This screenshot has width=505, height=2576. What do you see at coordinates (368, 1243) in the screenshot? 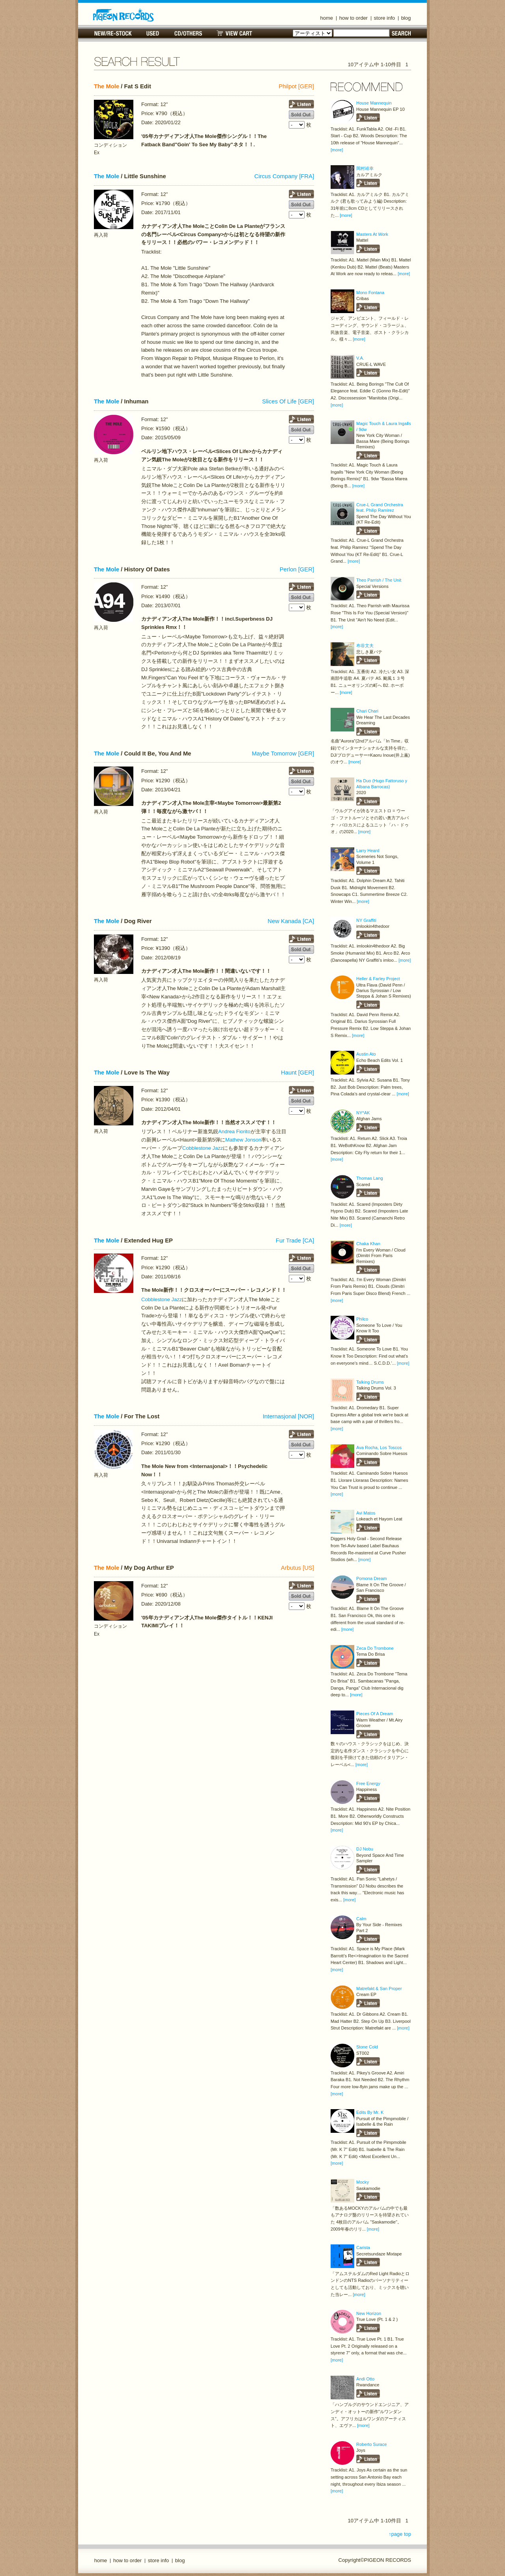
I see `Chaka Khan` at bounding box center [368, 1243].